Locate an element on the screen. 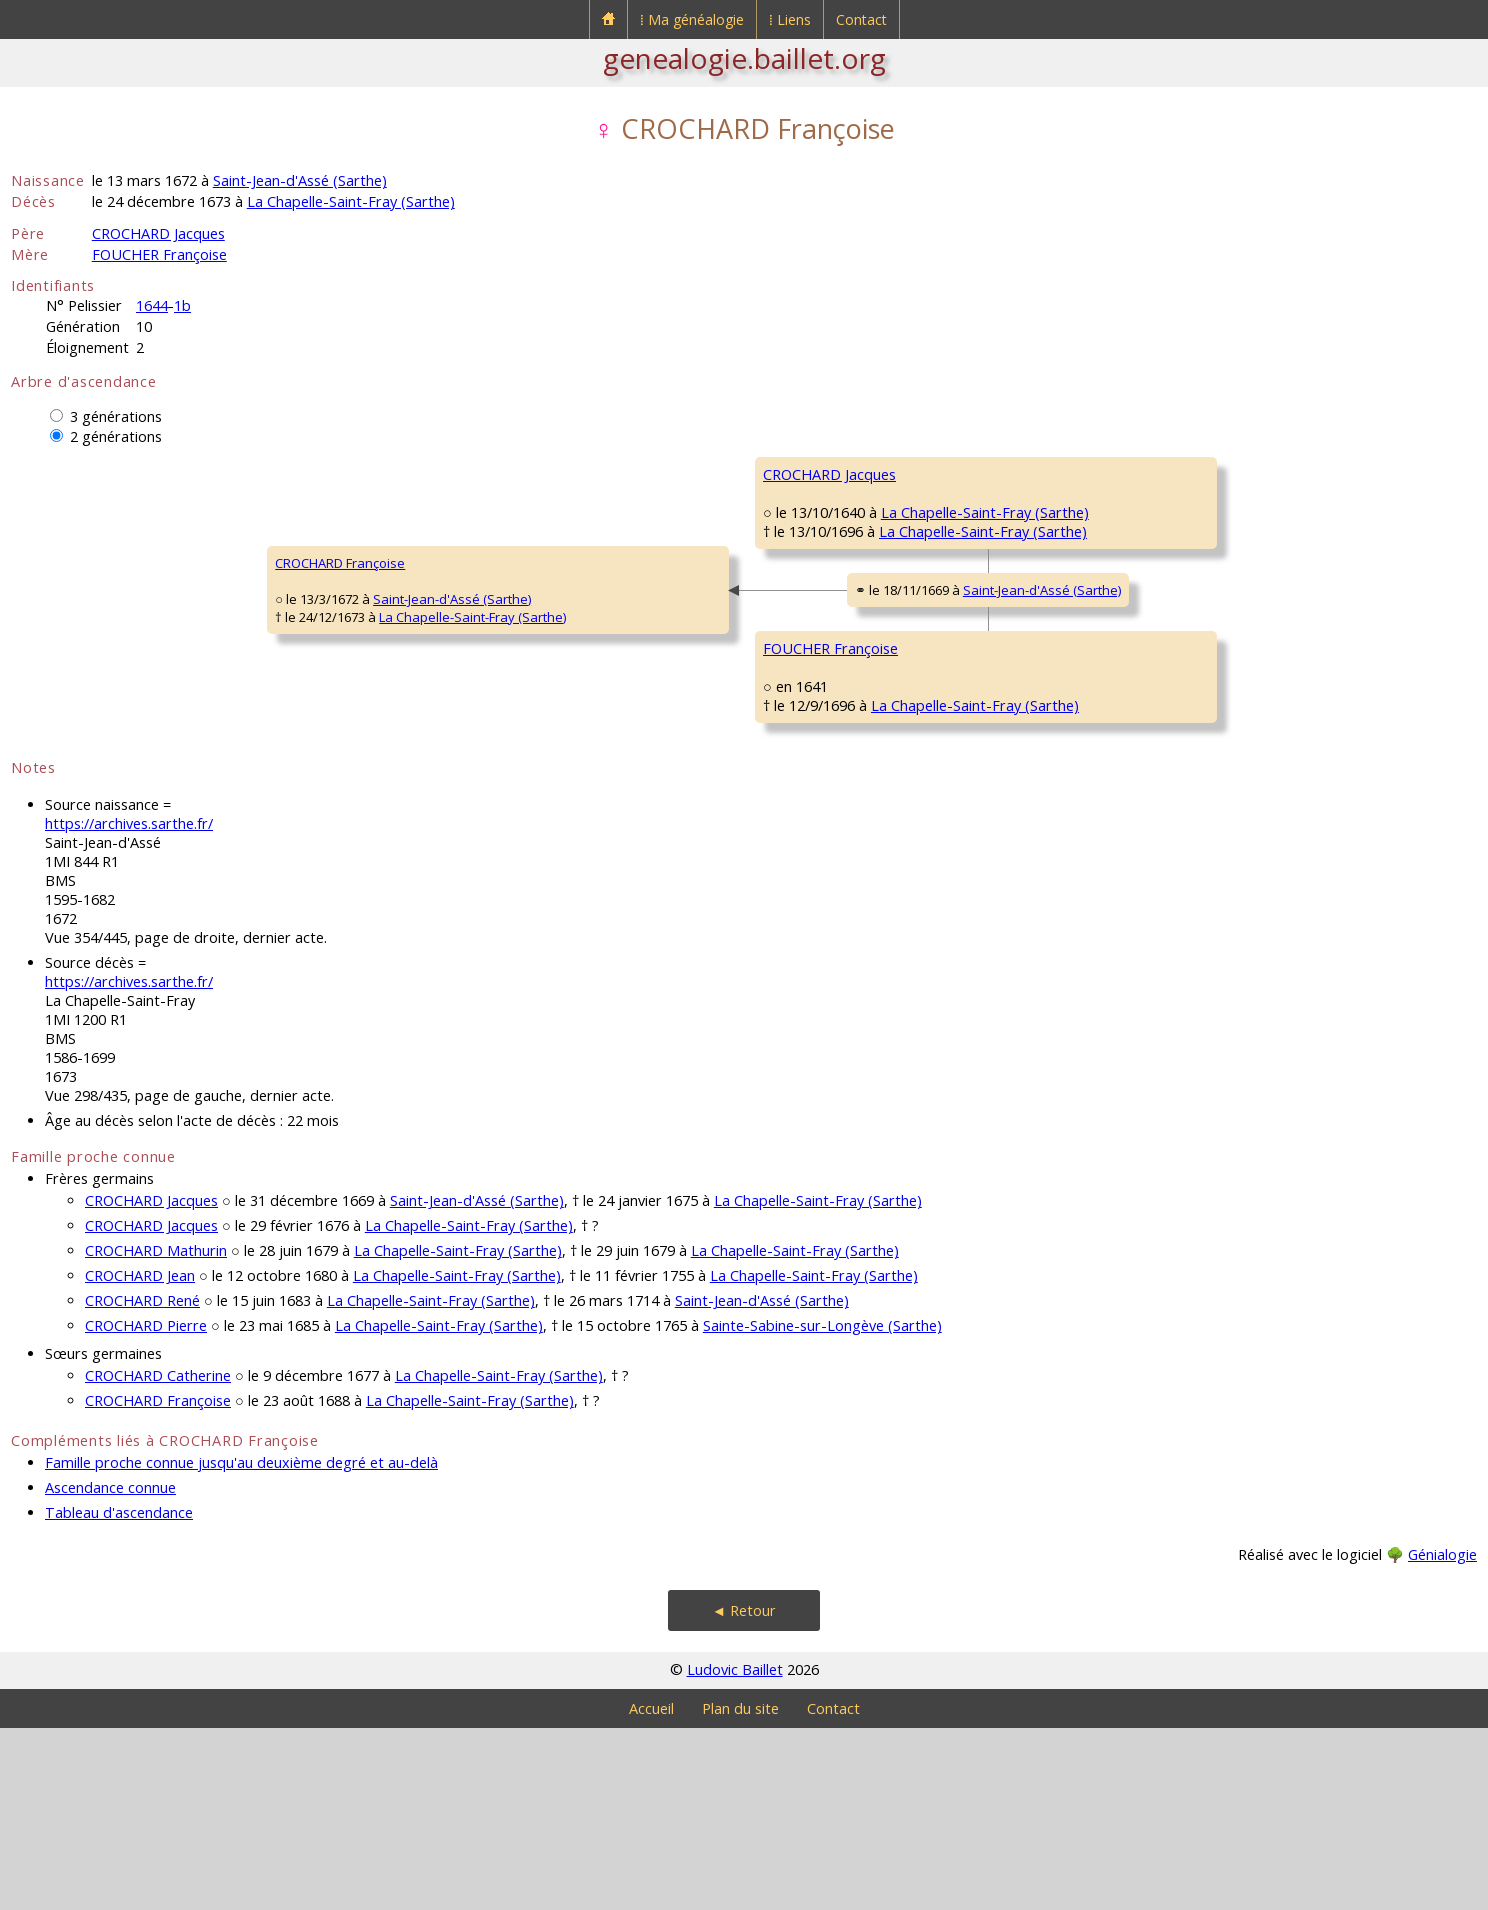  1644 is located at coordinates (152, 305).